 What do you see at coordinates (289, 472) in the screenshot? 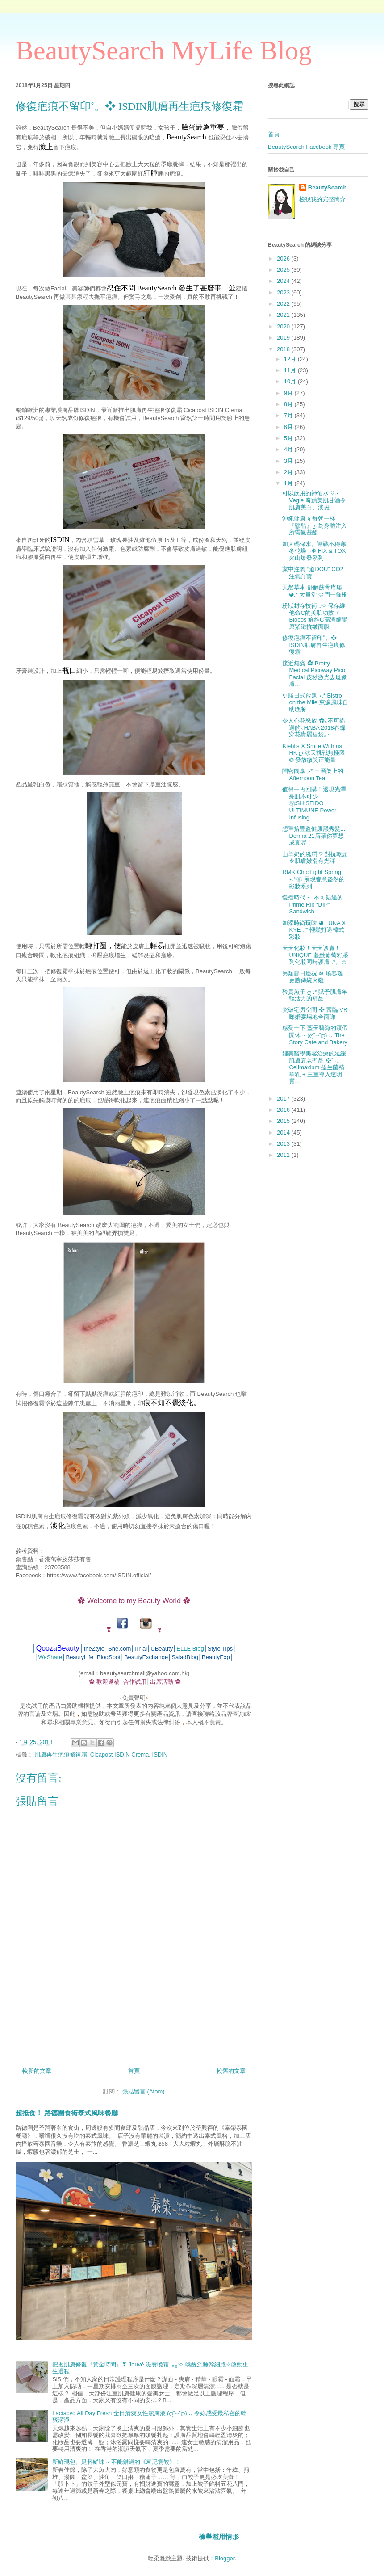
I see `2月` at bounding box center [289, 472].